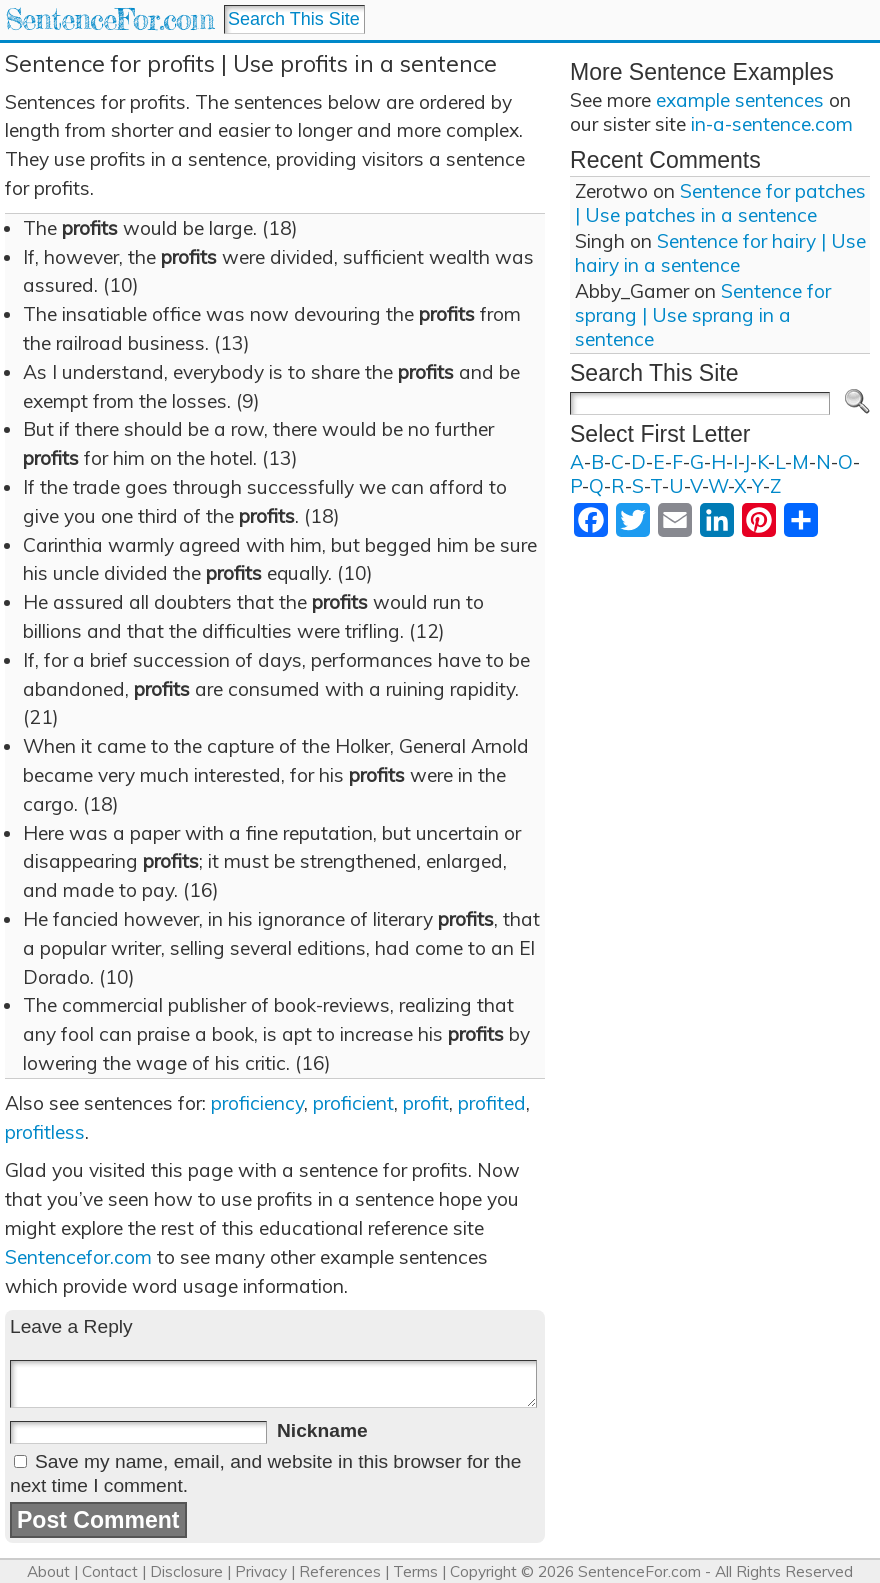 This screenshot has width=880, height=1583. What do you see at coordinates (78, 1257) in the screenshot?
I see `Sentencefor.com` at bounding box center [78, 1257].